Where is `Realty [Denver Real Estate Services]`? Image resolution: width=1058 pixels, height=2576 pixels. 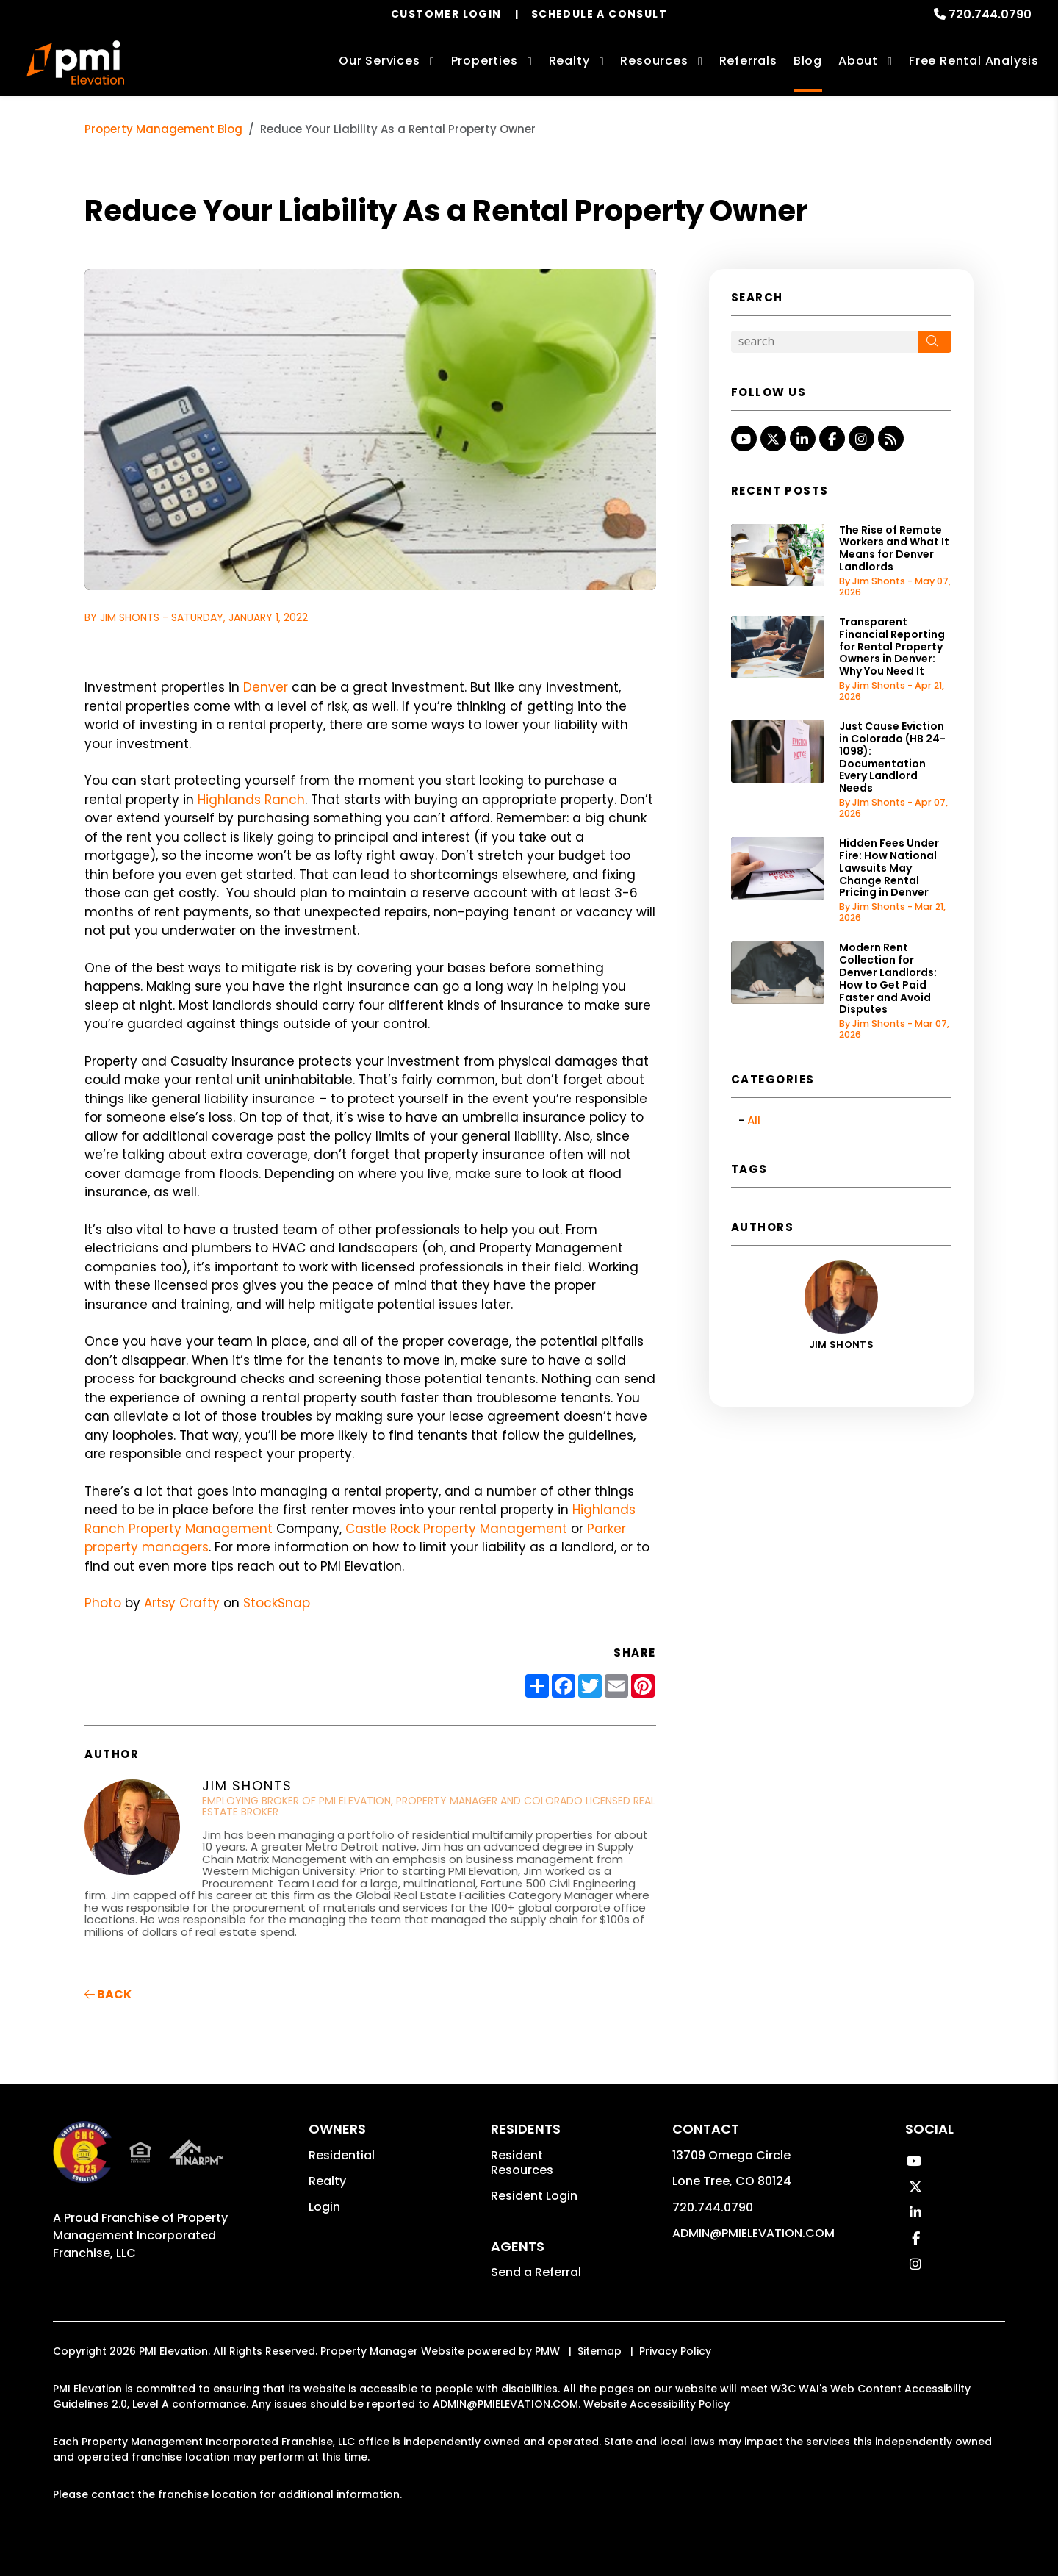 Realty [Denver Real Estate Services] is located at coordinates (569, 60).